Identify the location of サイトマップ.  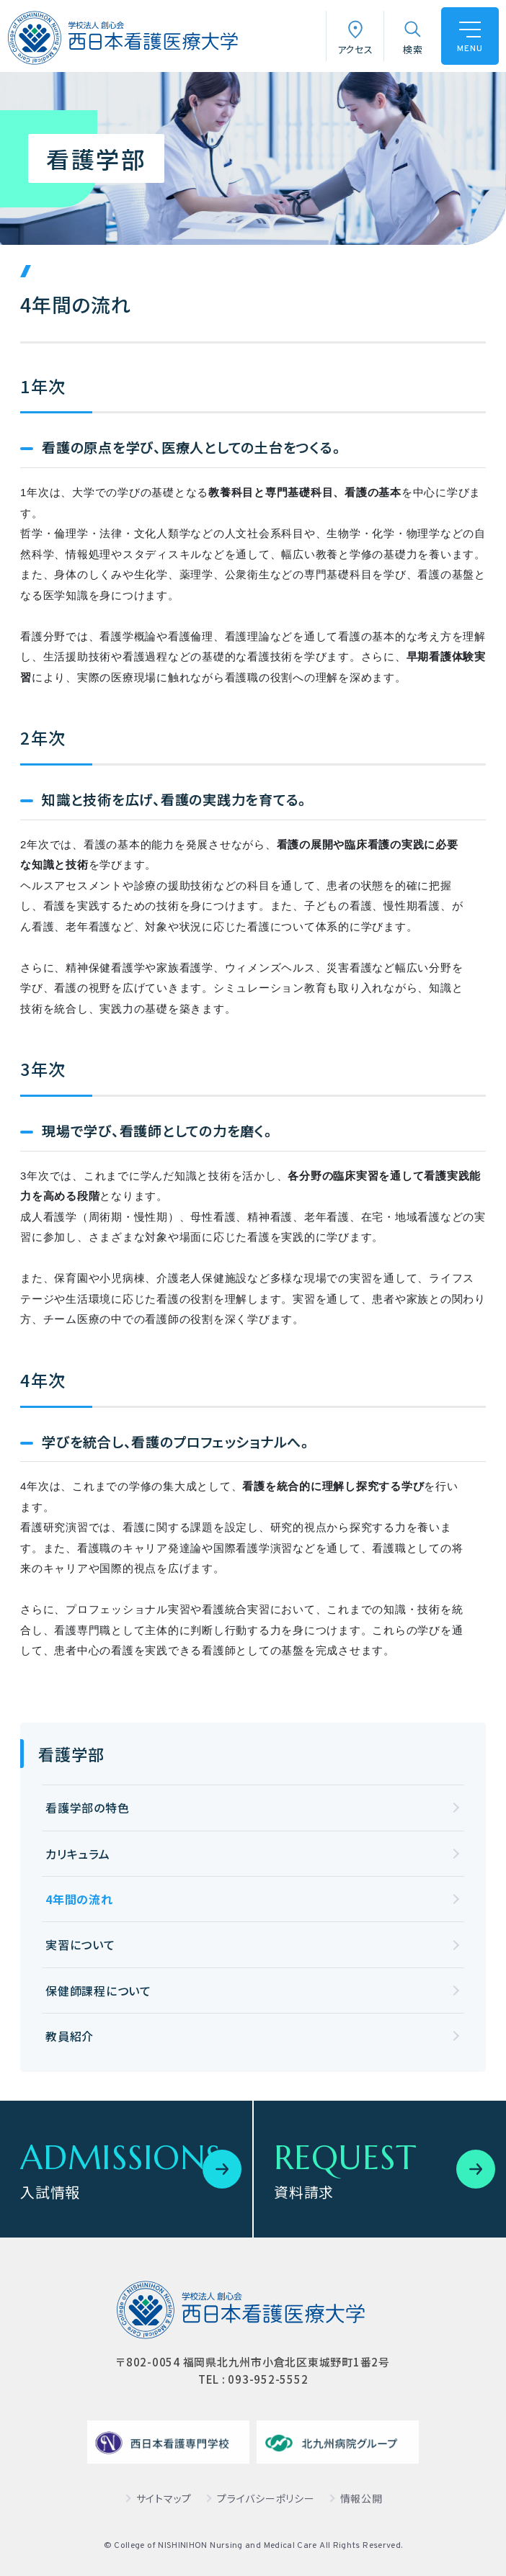
(164, 2498).